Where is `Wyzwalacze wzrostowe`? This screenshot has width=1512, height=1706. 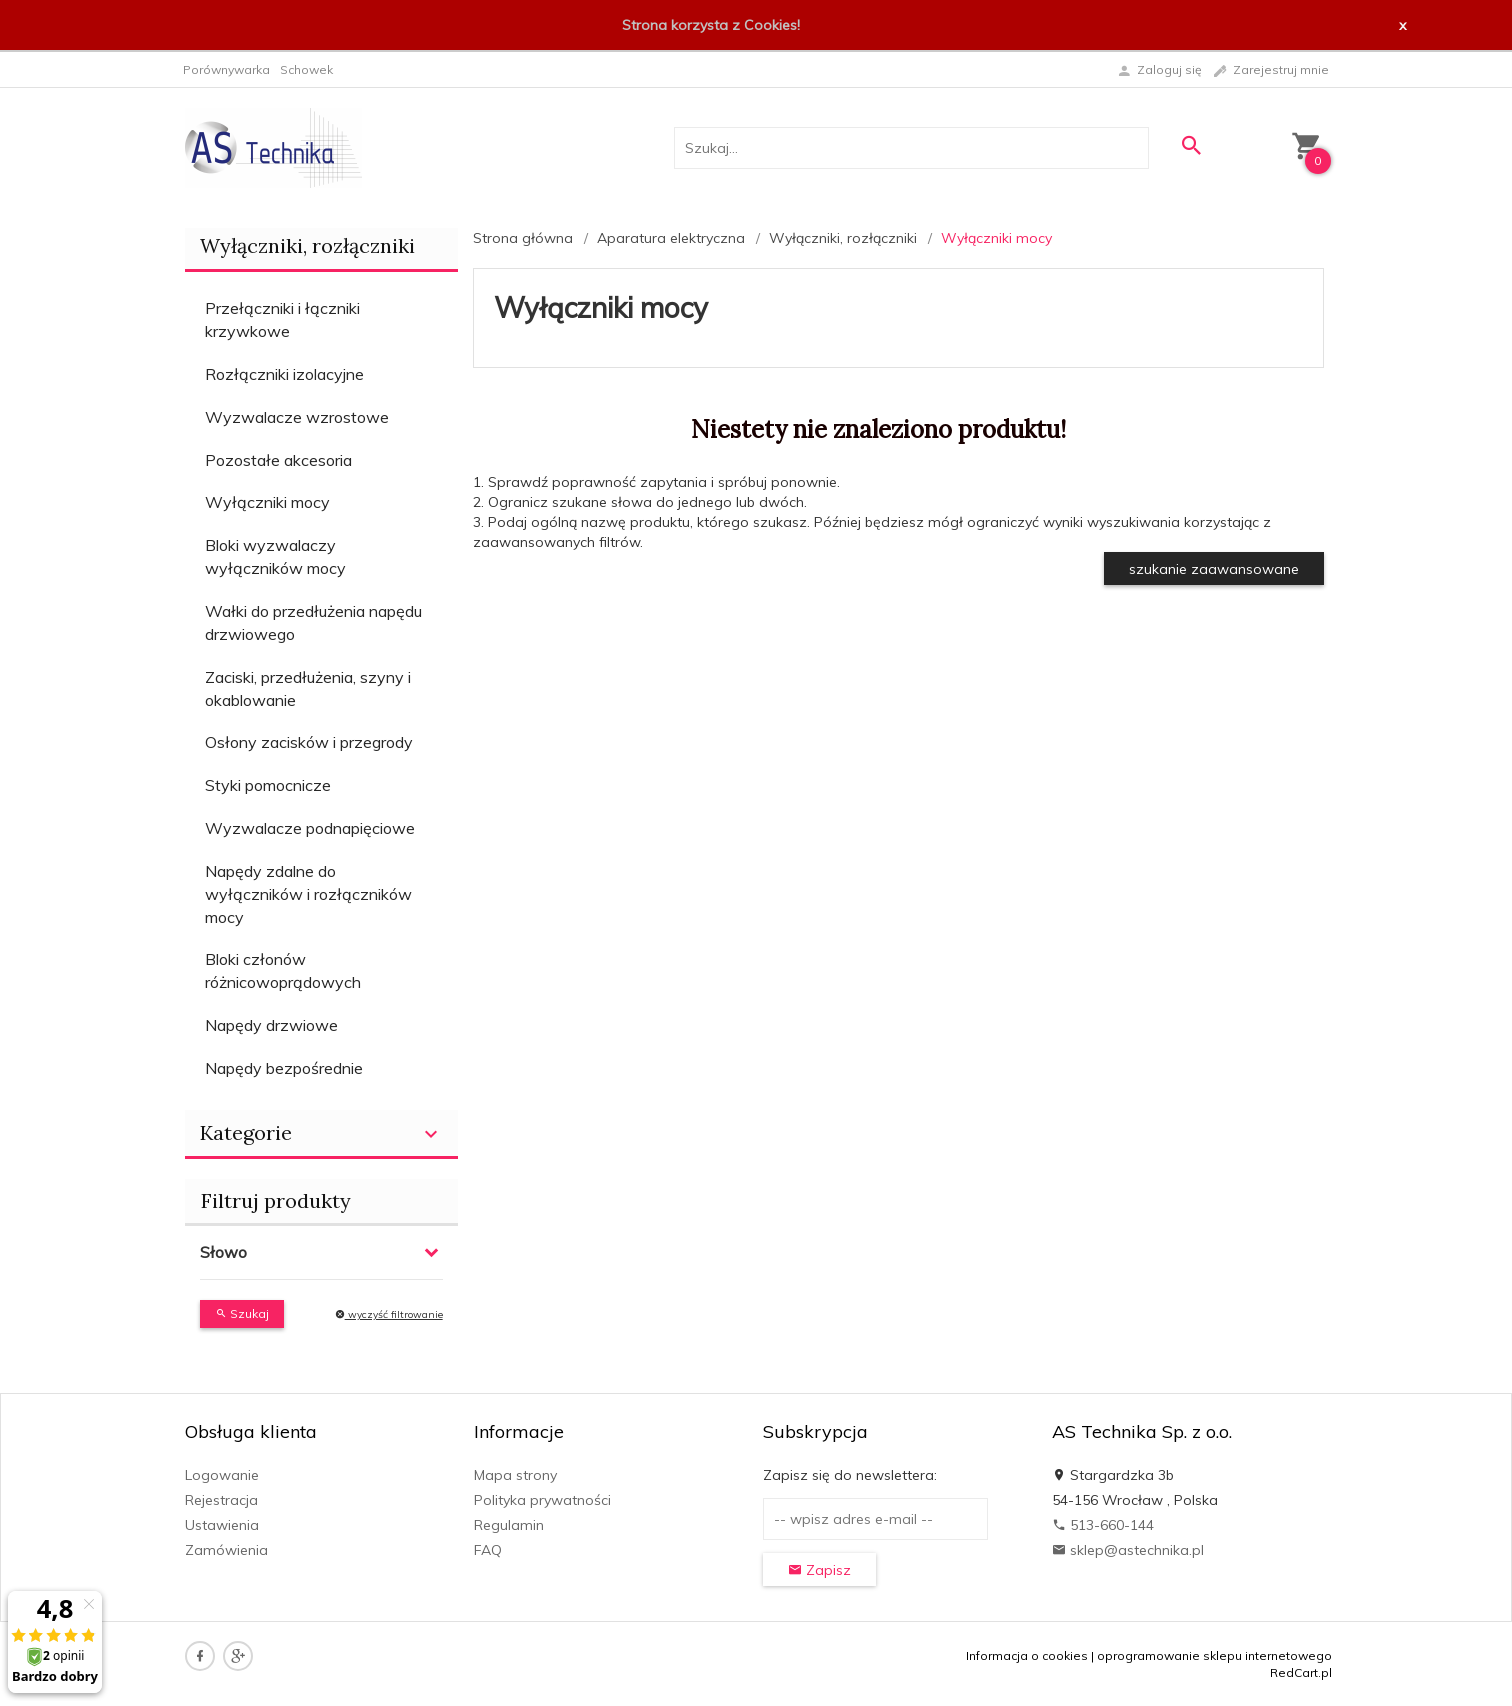 Wyzwalacze wzrostowe is located at coordinates (297, 417).